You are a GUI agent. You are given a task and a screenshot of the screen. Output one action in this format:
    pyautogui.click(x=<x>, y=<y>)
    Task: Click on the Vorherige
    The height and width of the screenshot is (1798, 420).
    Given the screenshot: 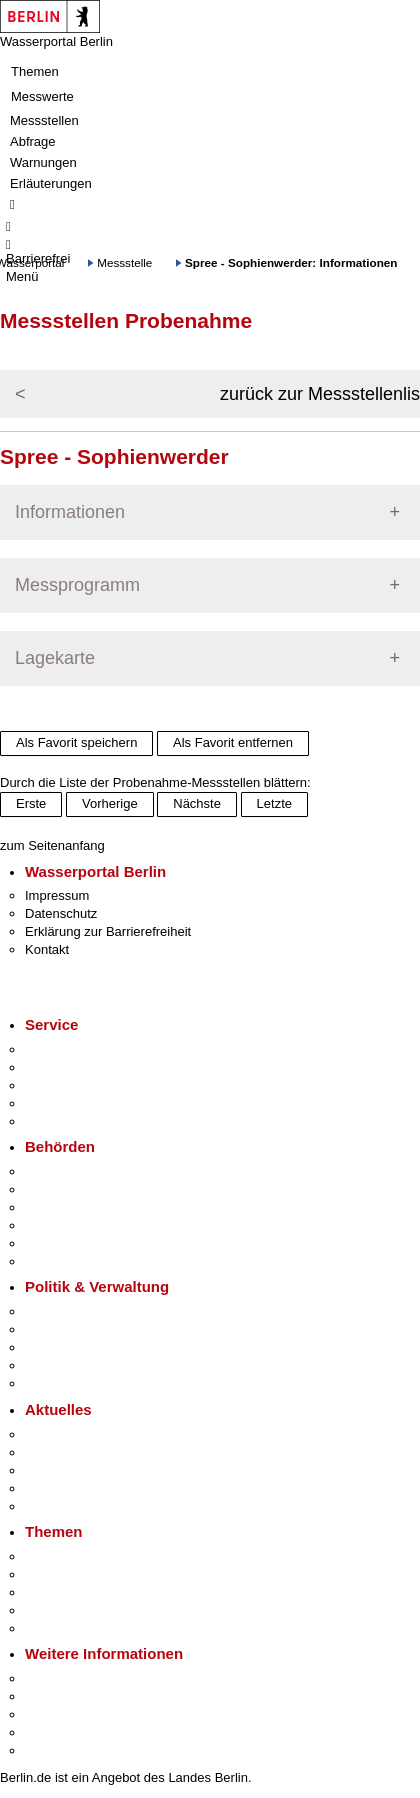 What is the action you would take?
    pyautogui.click(x=110, y=803)
    